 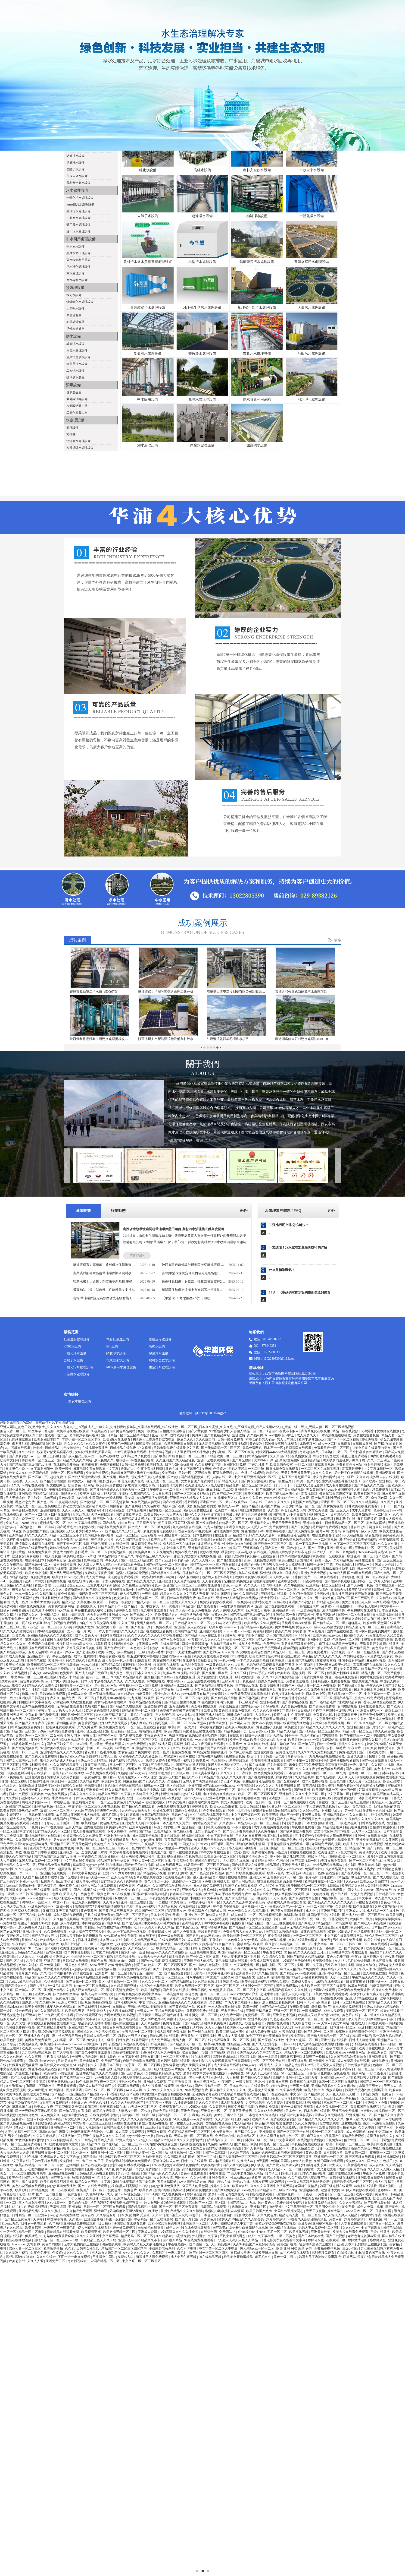 I want to click on 视频网站在线观看18, so click(x=215, y=2207).